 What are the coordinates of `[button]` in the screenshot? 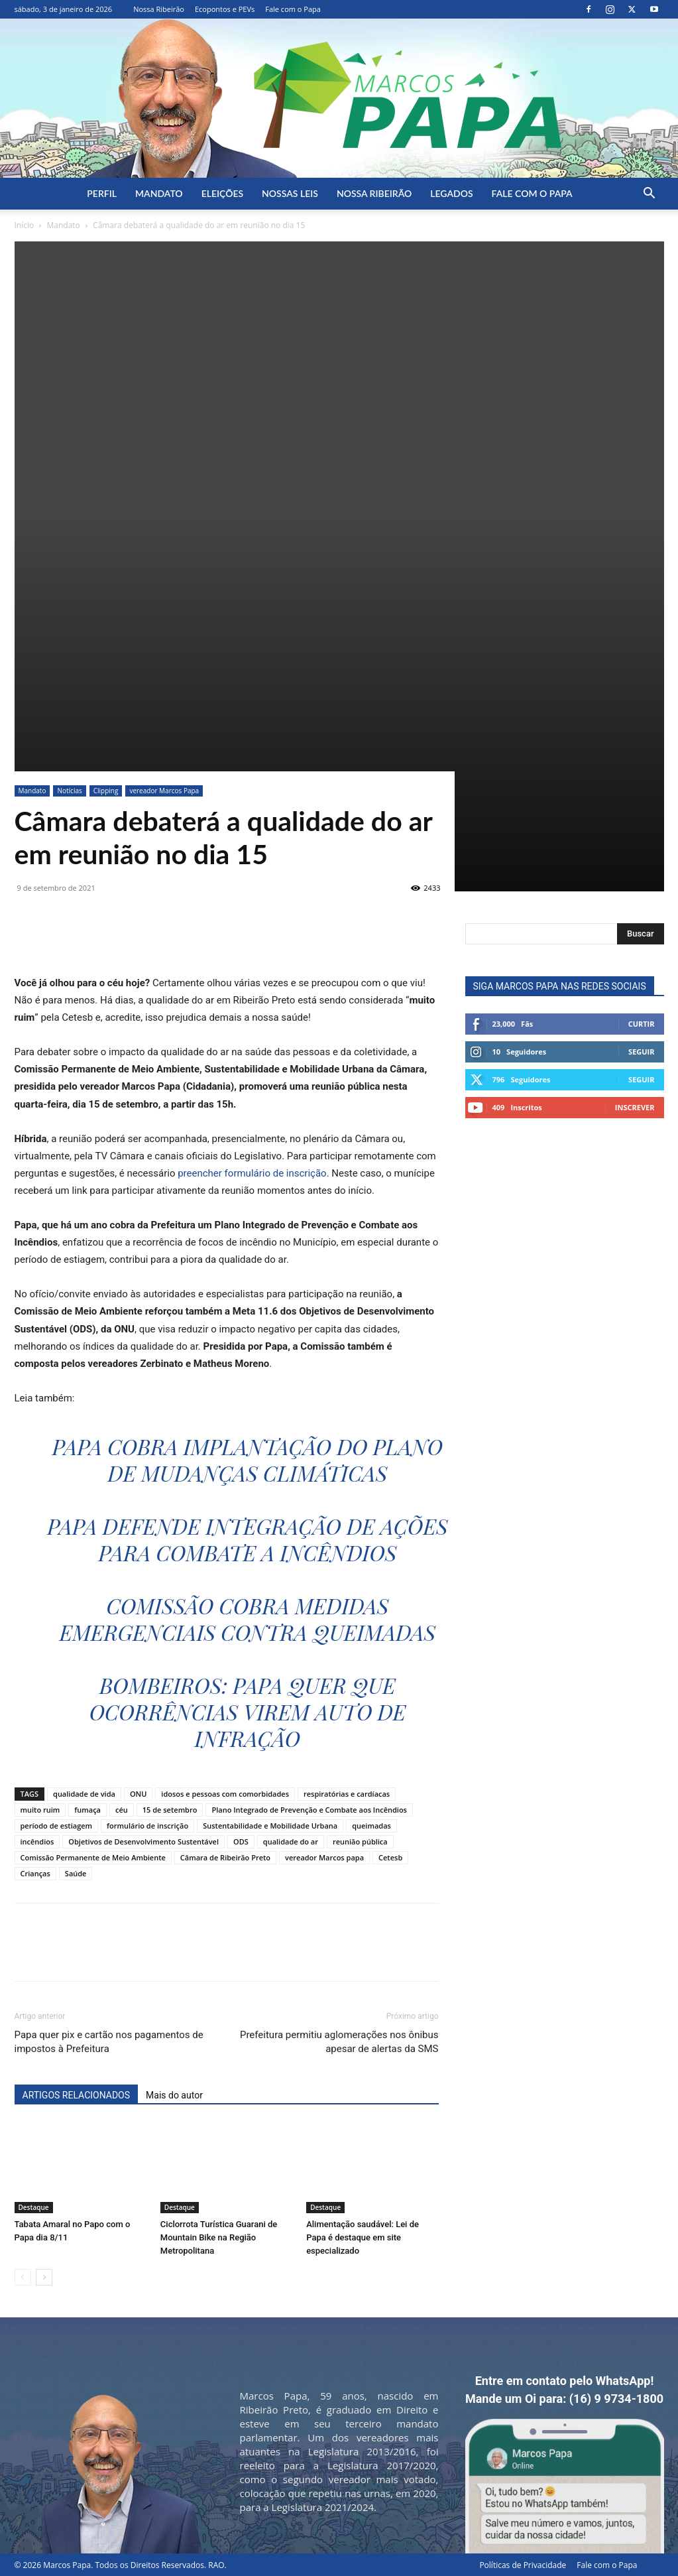 It's located at (649, 194).